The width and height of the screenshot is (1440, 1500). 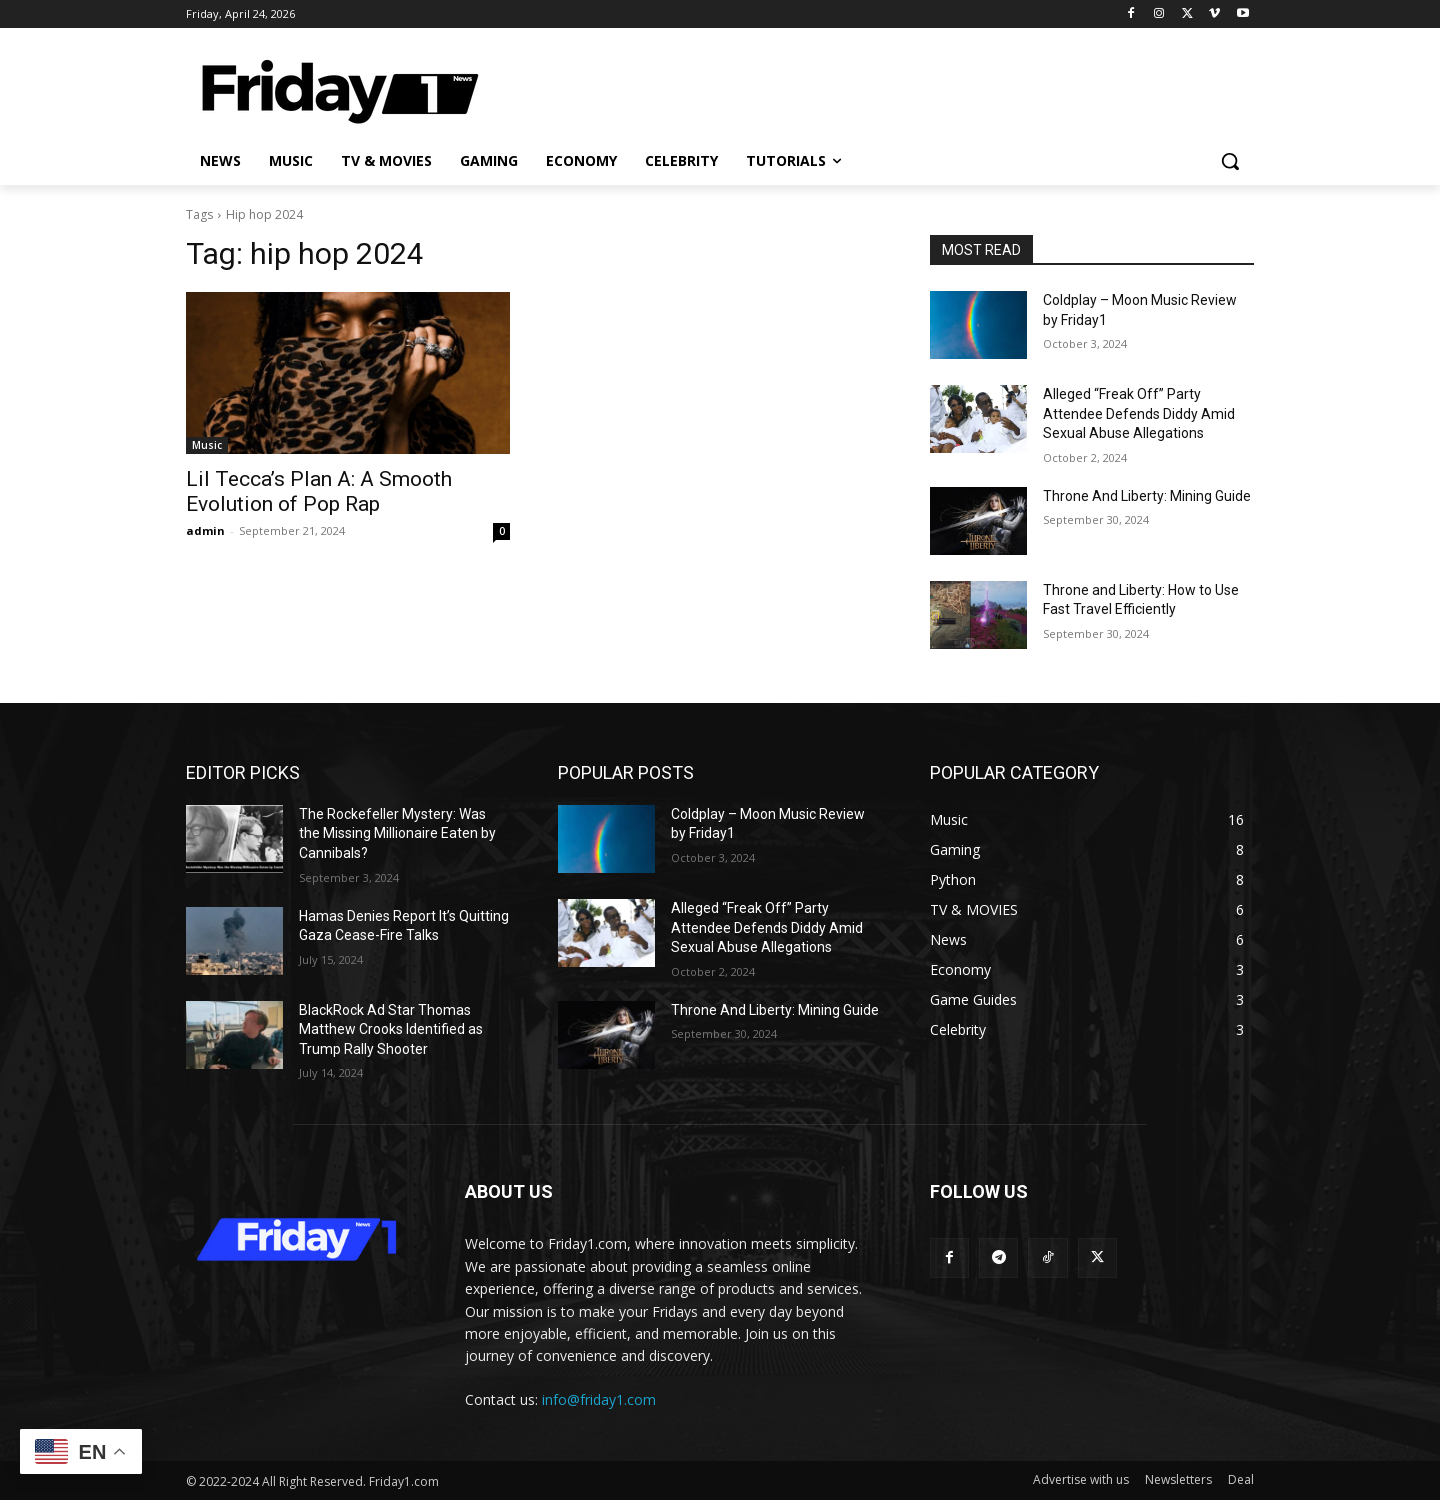 I want to click on info@friday1.com, so click(x=599, y=1399).